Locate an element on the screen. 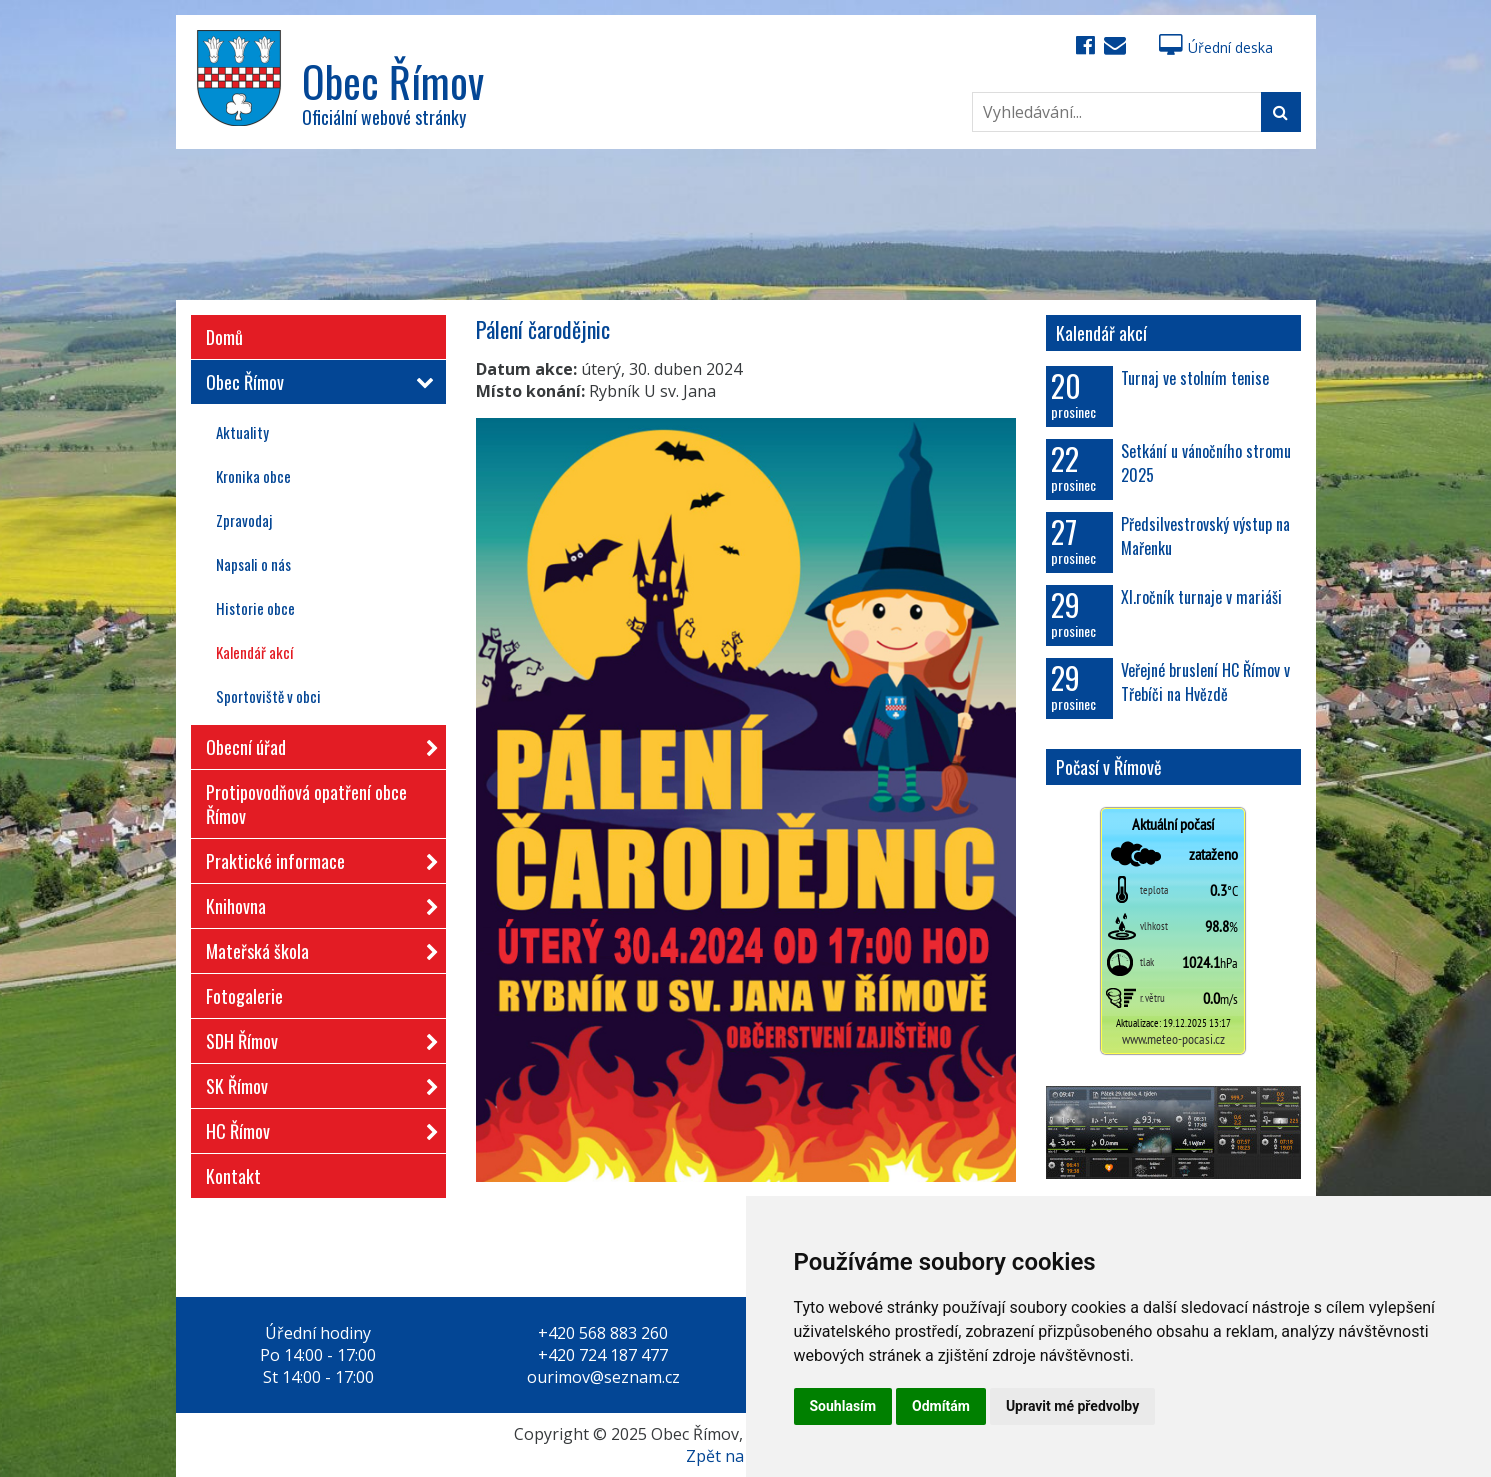 Image resolution: width=1491 pixels, height=1477 pixels. Úřední deska is located at coordinates (1216, 47).